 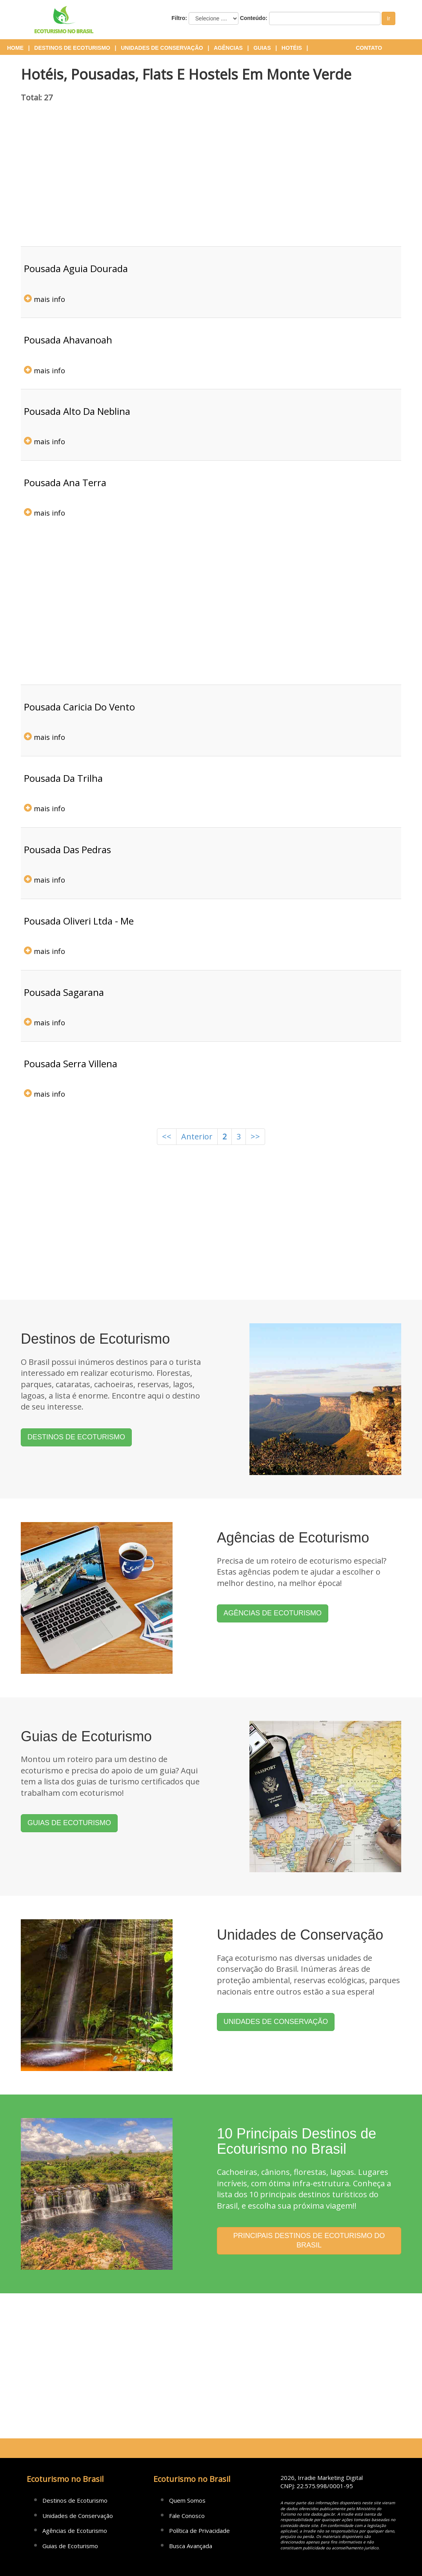 I want to click on DESTINOS DE ECOTURISMO, so click(x=76, y=1437).